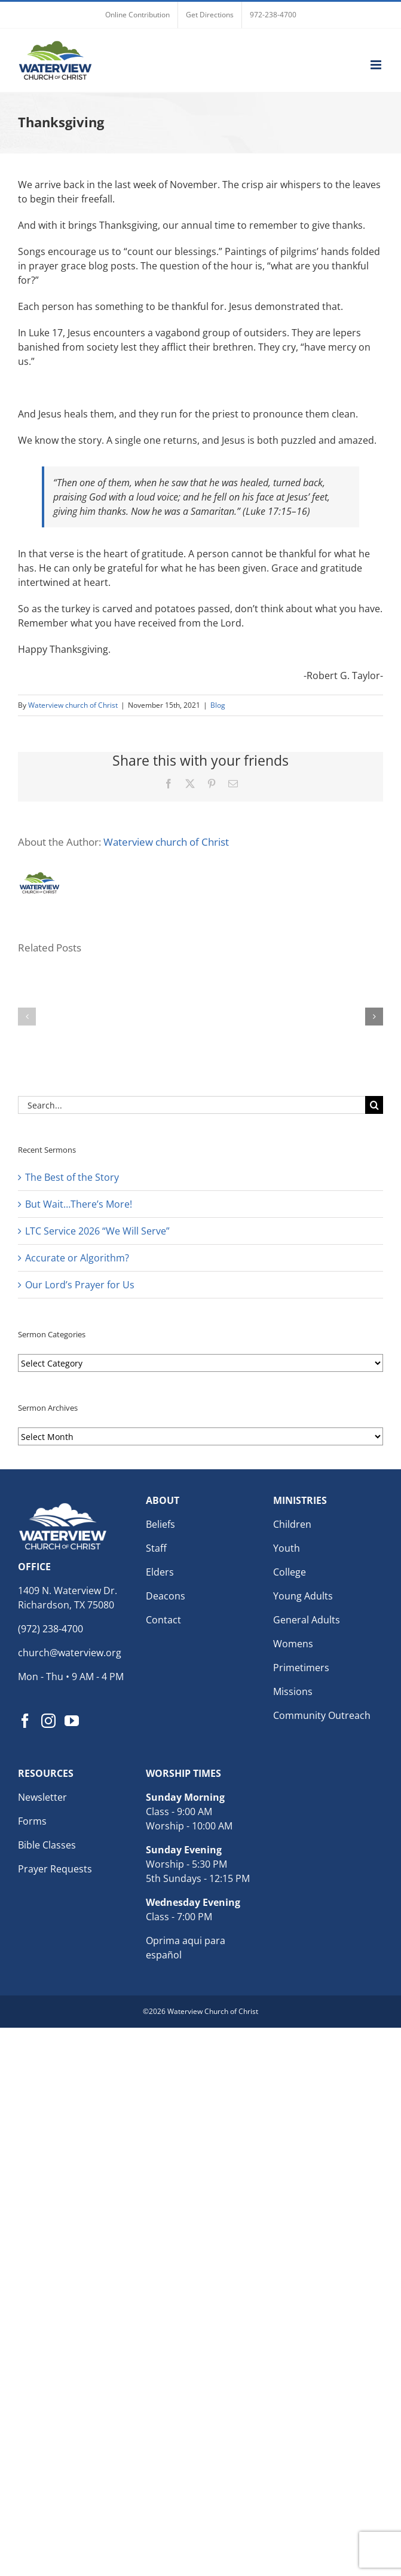 The image size is (401, 2576). I want to click on The Best of the Story, so click(72, 1177).